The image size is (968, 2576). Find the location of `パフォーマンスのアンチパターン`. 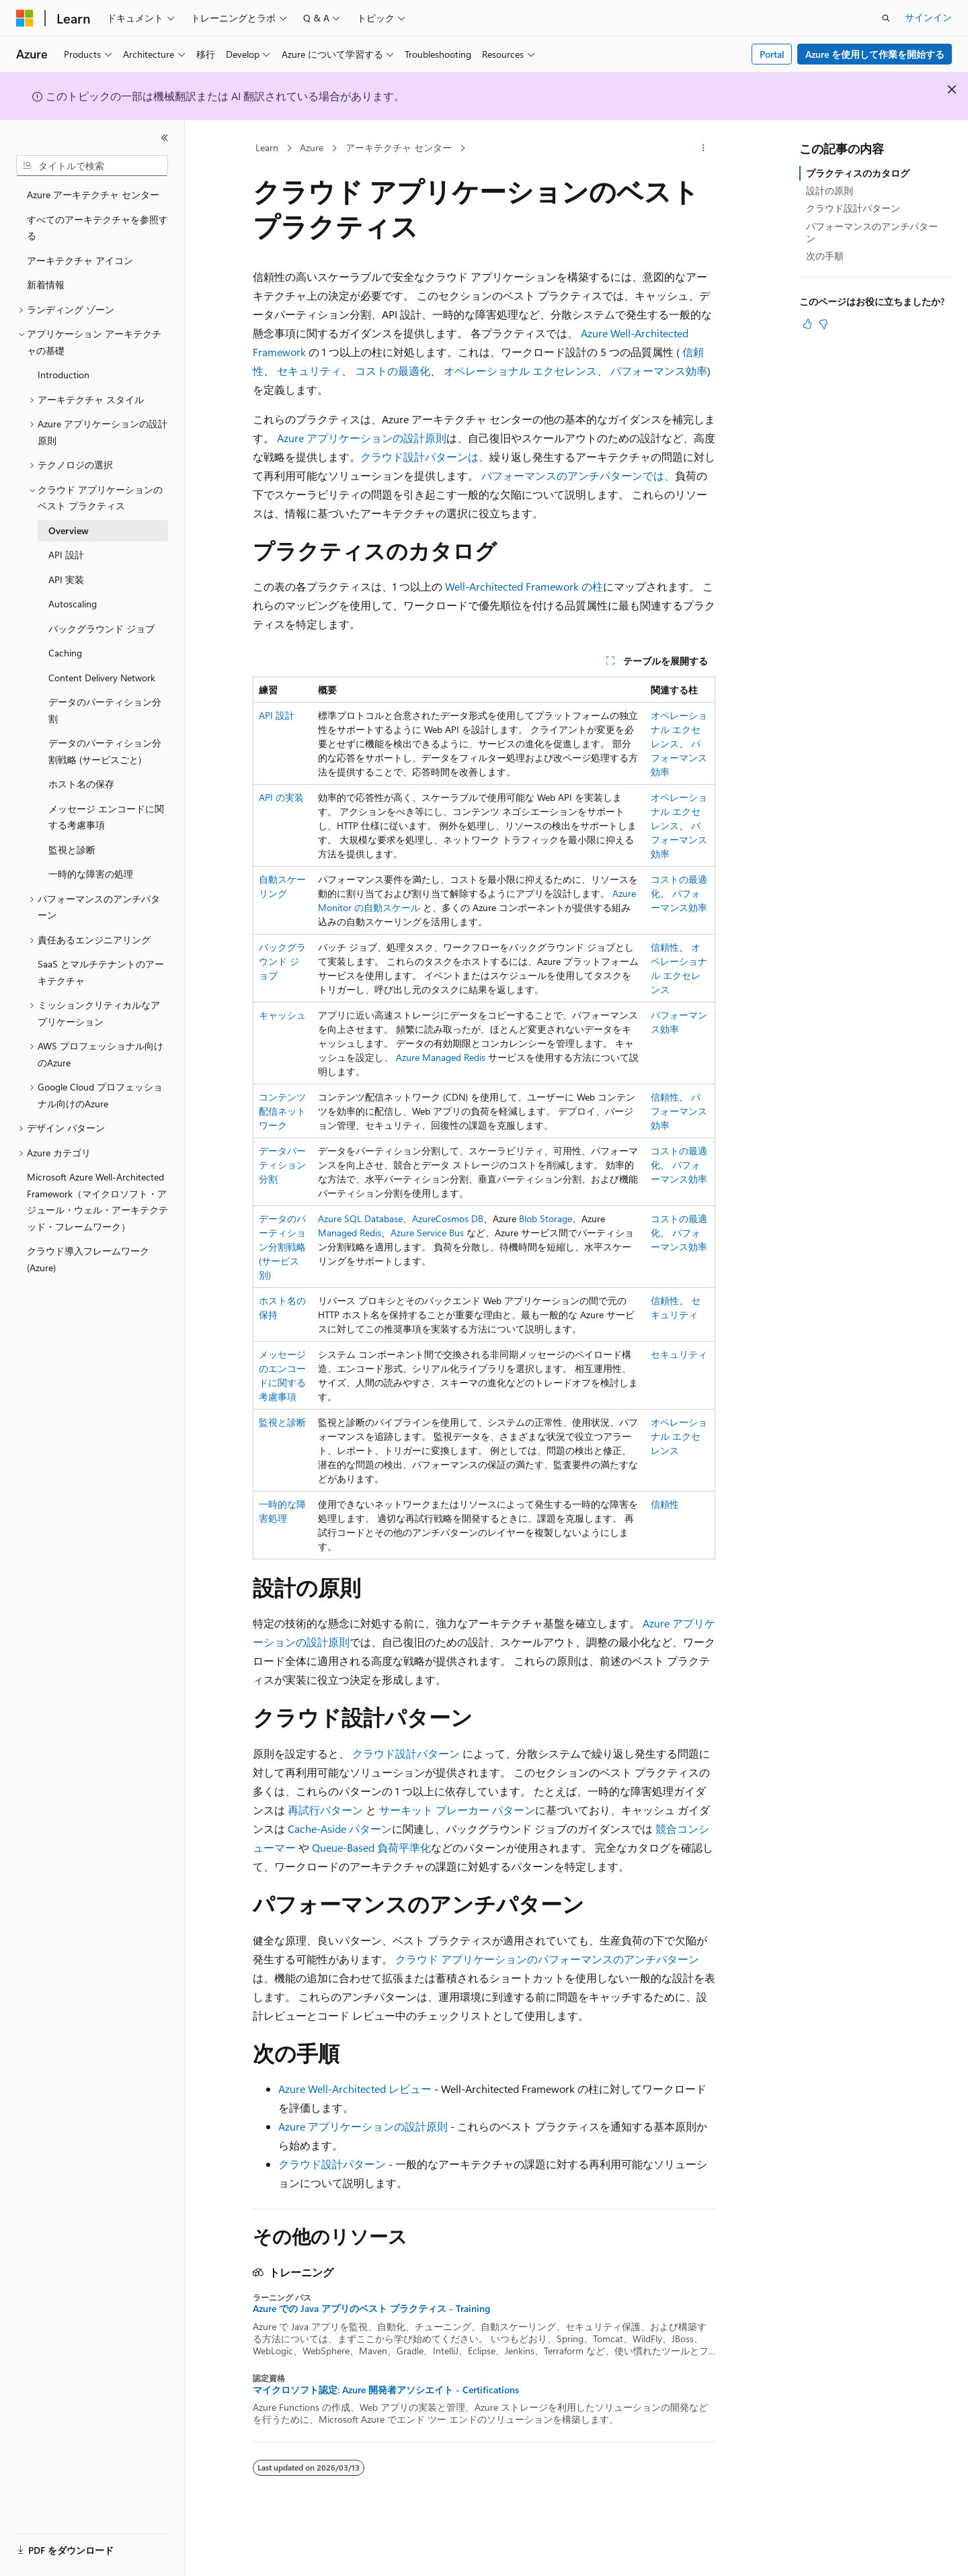

パフォーマンスのアンチパターン is located at coordinates (872, 232).